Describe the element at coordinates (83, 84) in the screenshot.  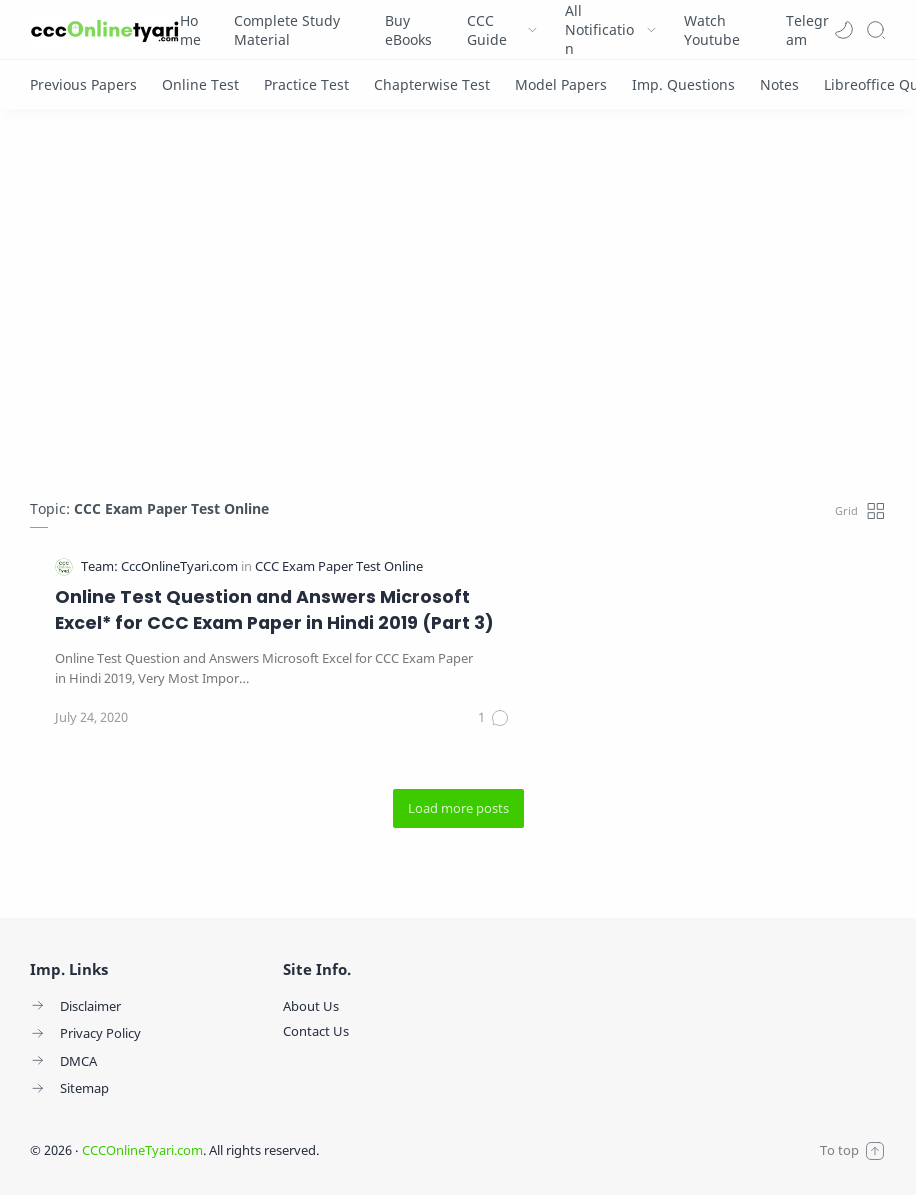
I see `[Previous Papers]` at that location.